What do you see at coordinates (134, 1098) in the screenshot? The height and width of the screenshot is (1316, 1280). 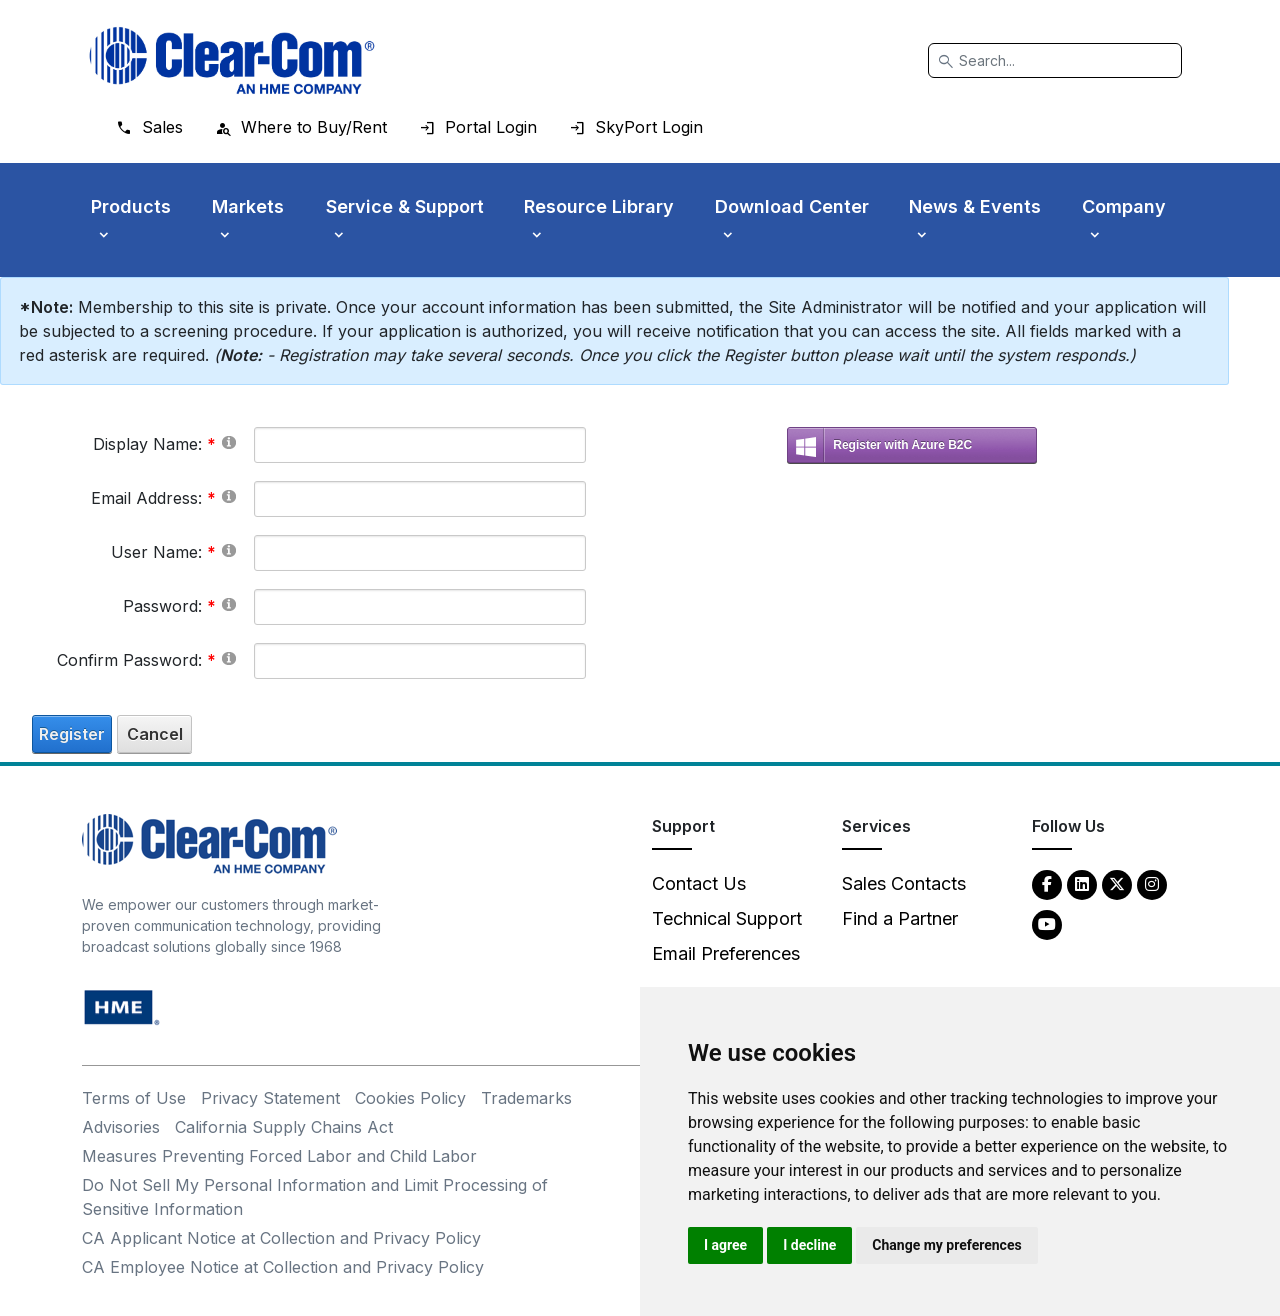 I see `Terms of Use` at bounding box center [134, 1098].